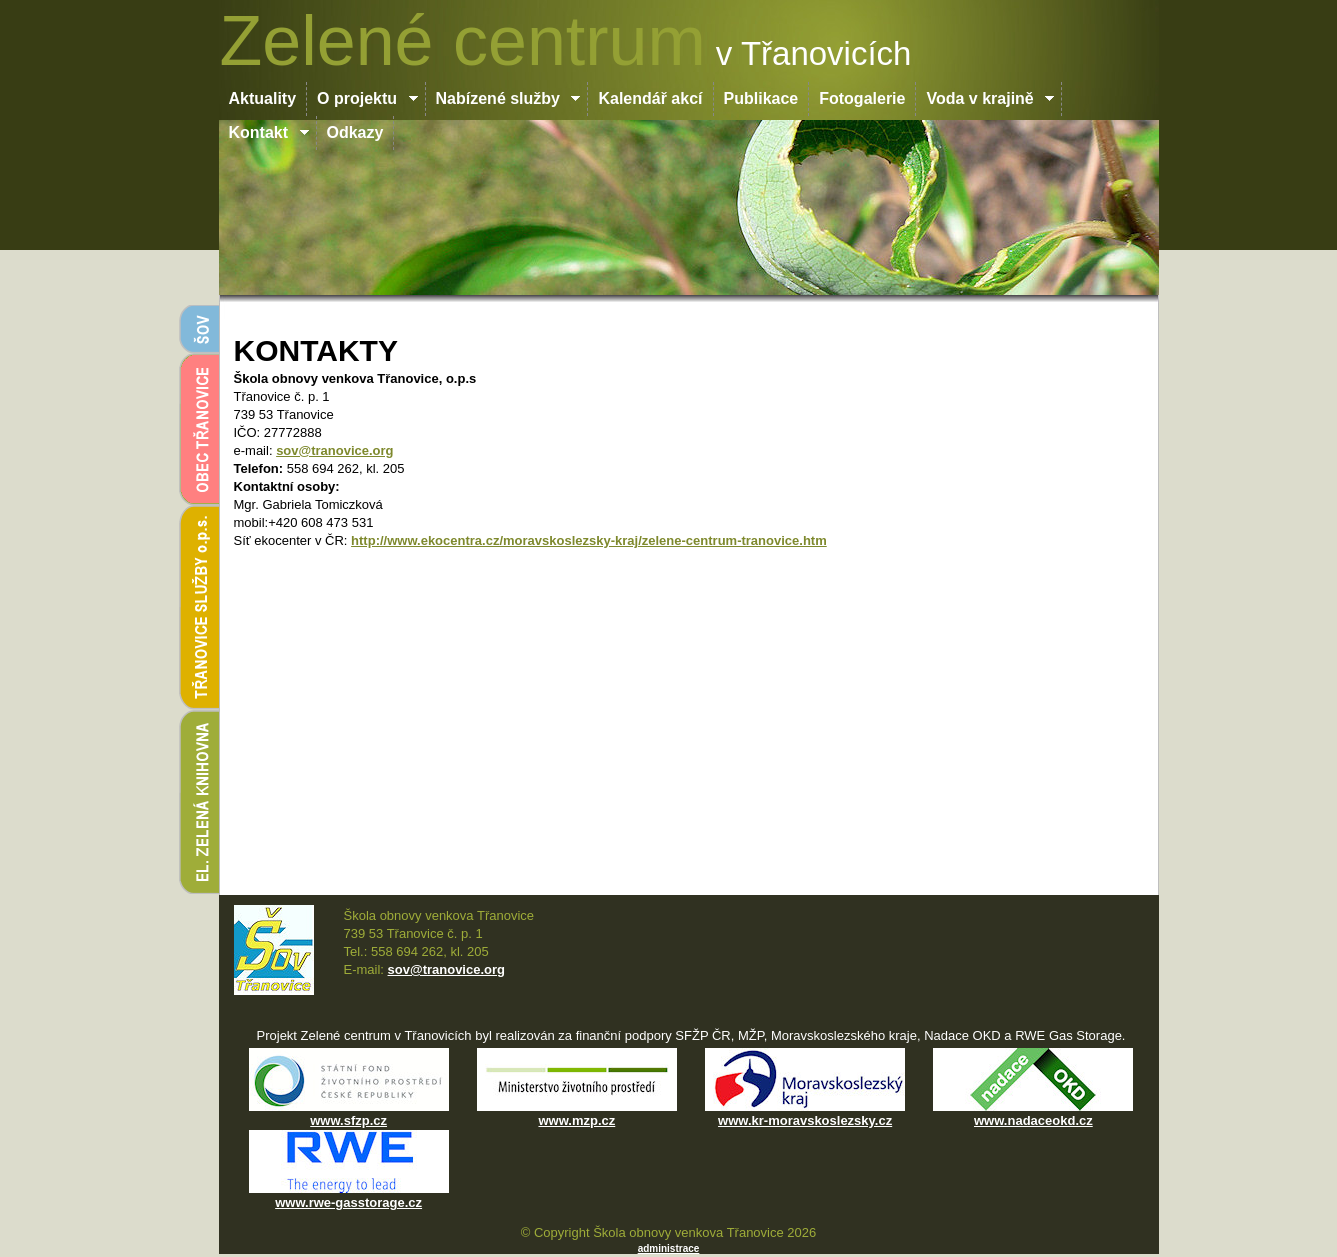 The height and width of the screenshot is (1257, 1337). What do you see at coordinates (334, 450) in the screenshot?
I see `sov@tranovice.org` at bounding box center [334, 450].